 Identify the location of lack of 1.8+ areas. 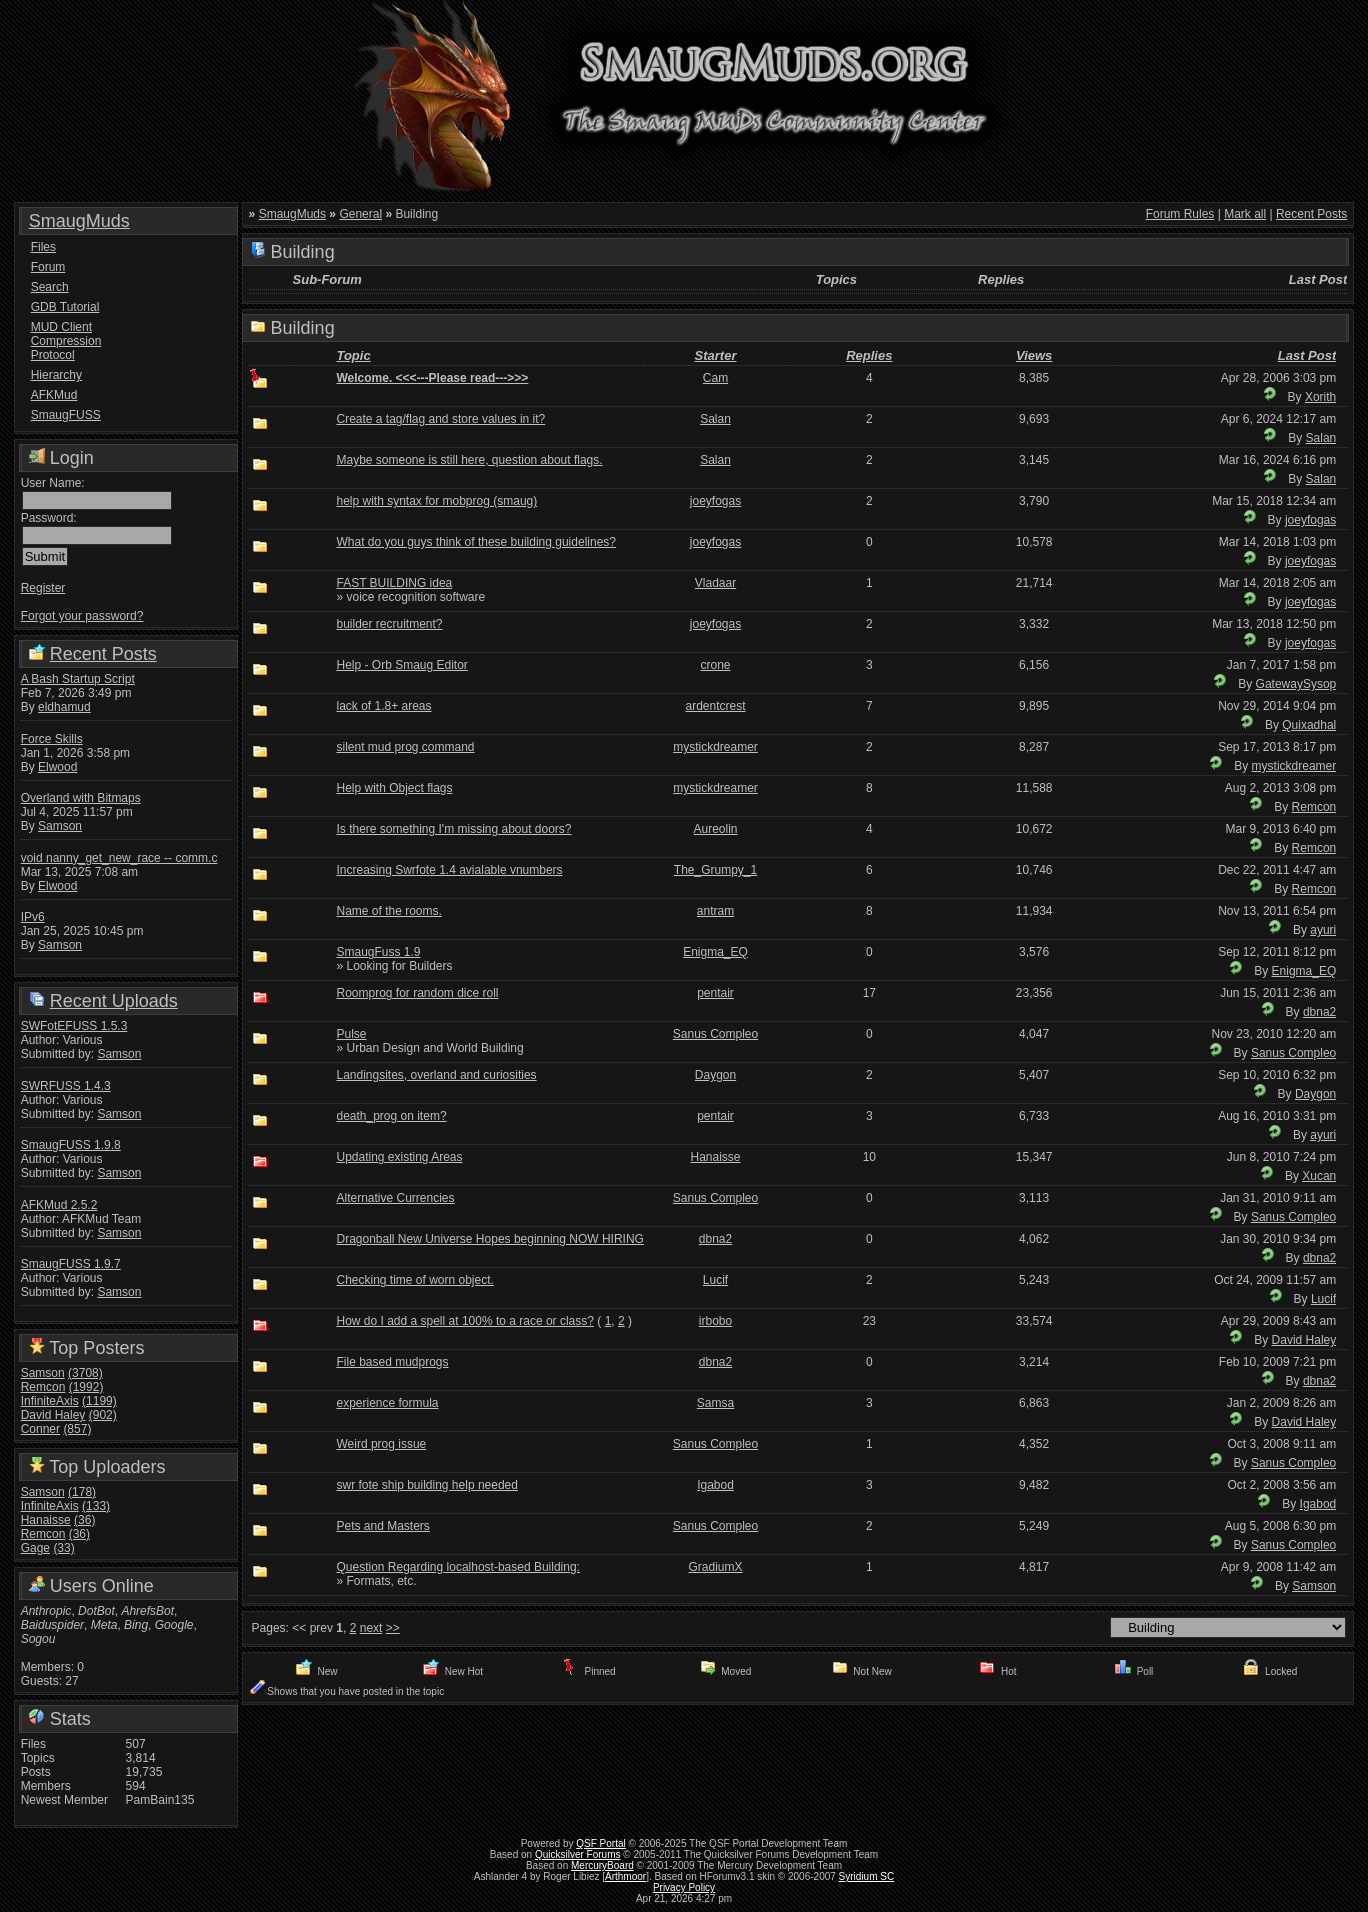
(383, 706).